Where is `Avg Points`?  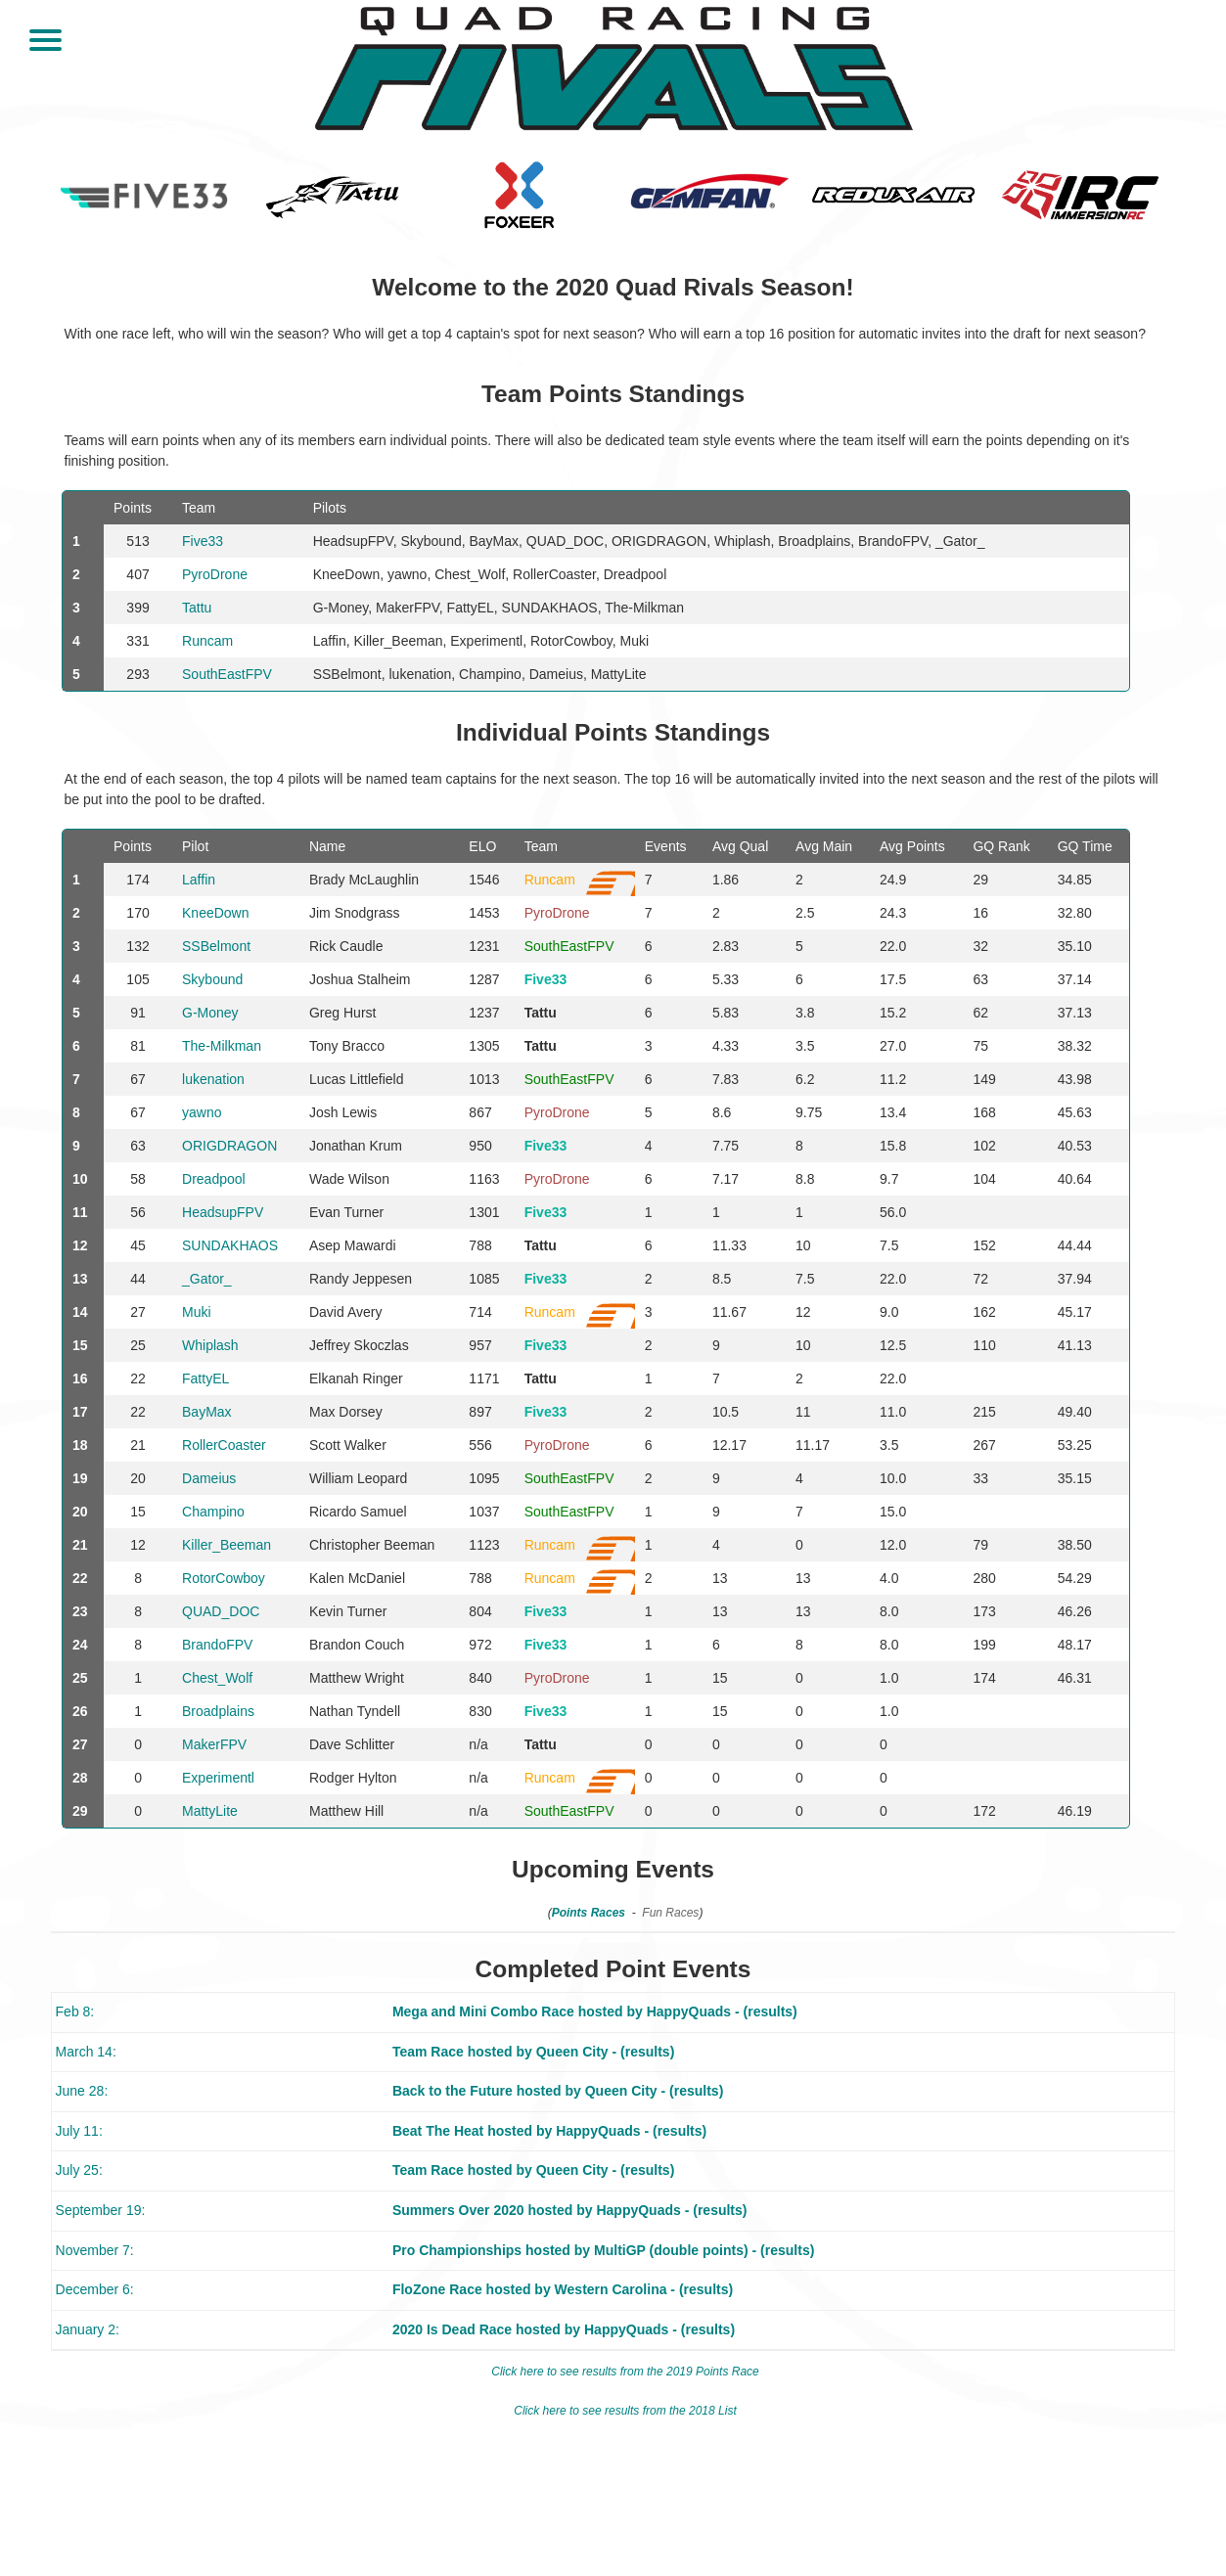 Avg Points is located at coordinates (912, 846).